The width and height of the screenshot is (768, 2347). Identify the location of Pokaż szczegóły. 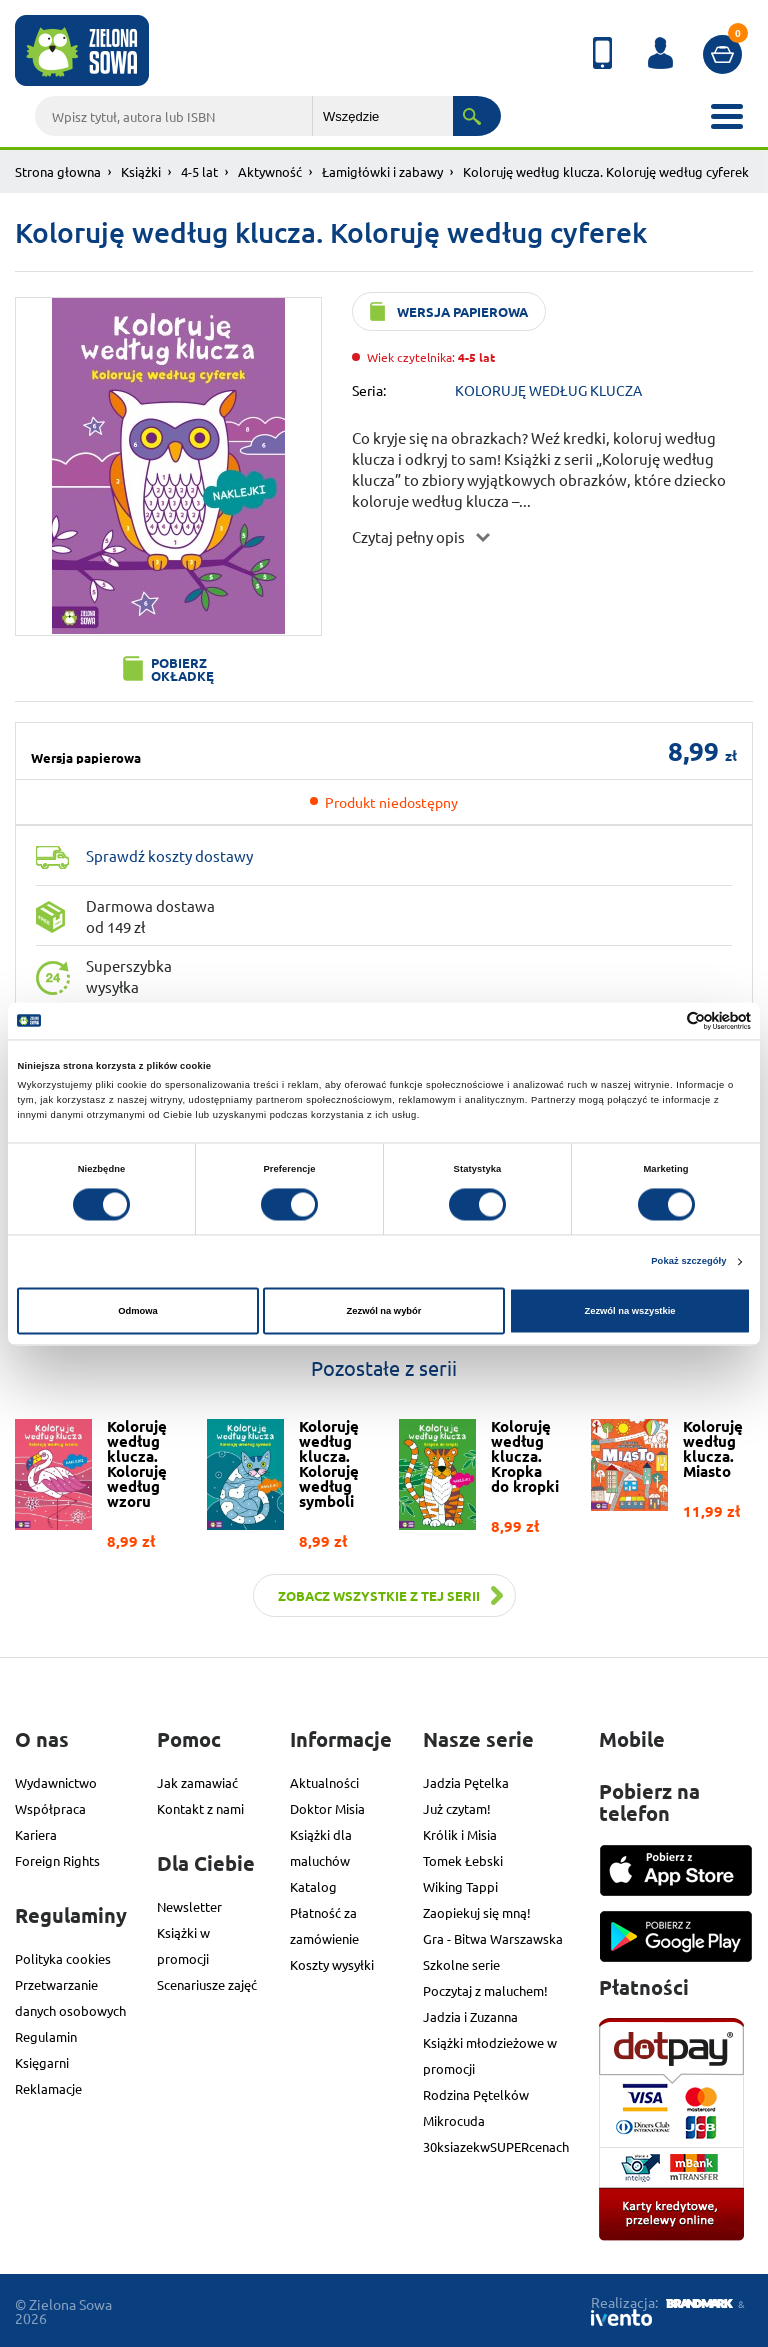
(688, 1262).